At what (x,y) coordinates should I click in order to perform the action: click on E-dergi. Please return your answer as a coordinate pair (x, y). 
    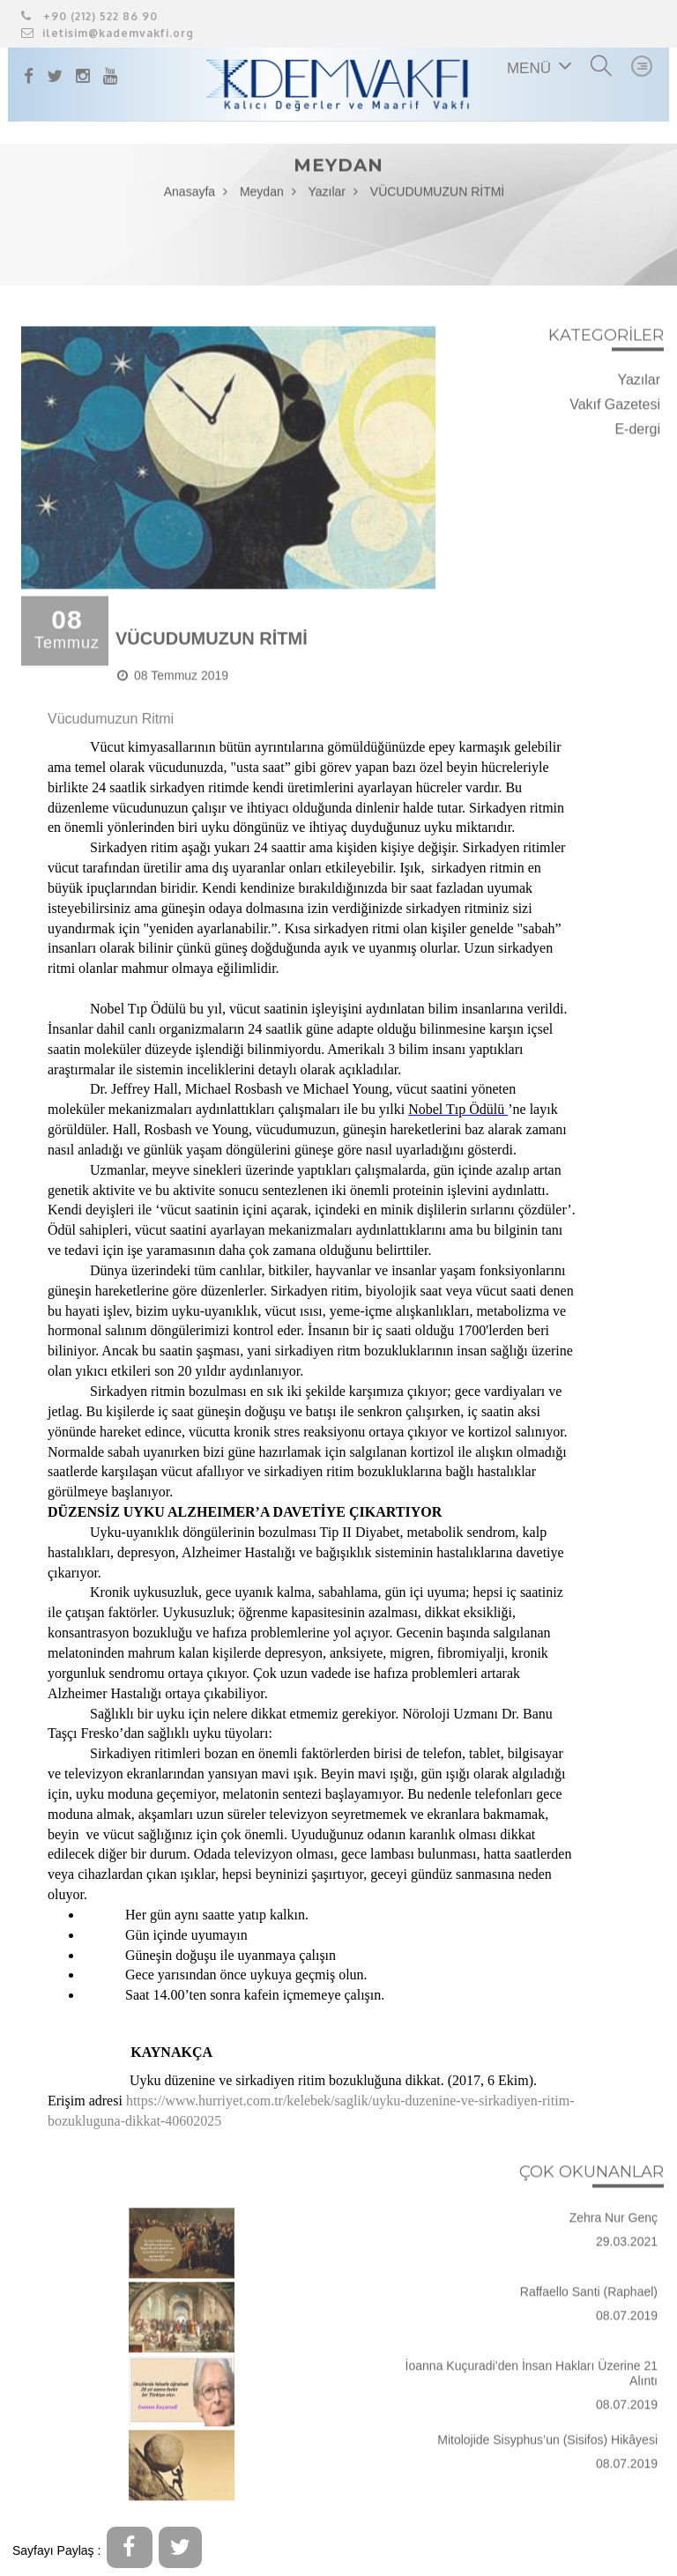
    Looking at the image, I should click on (637, 432).